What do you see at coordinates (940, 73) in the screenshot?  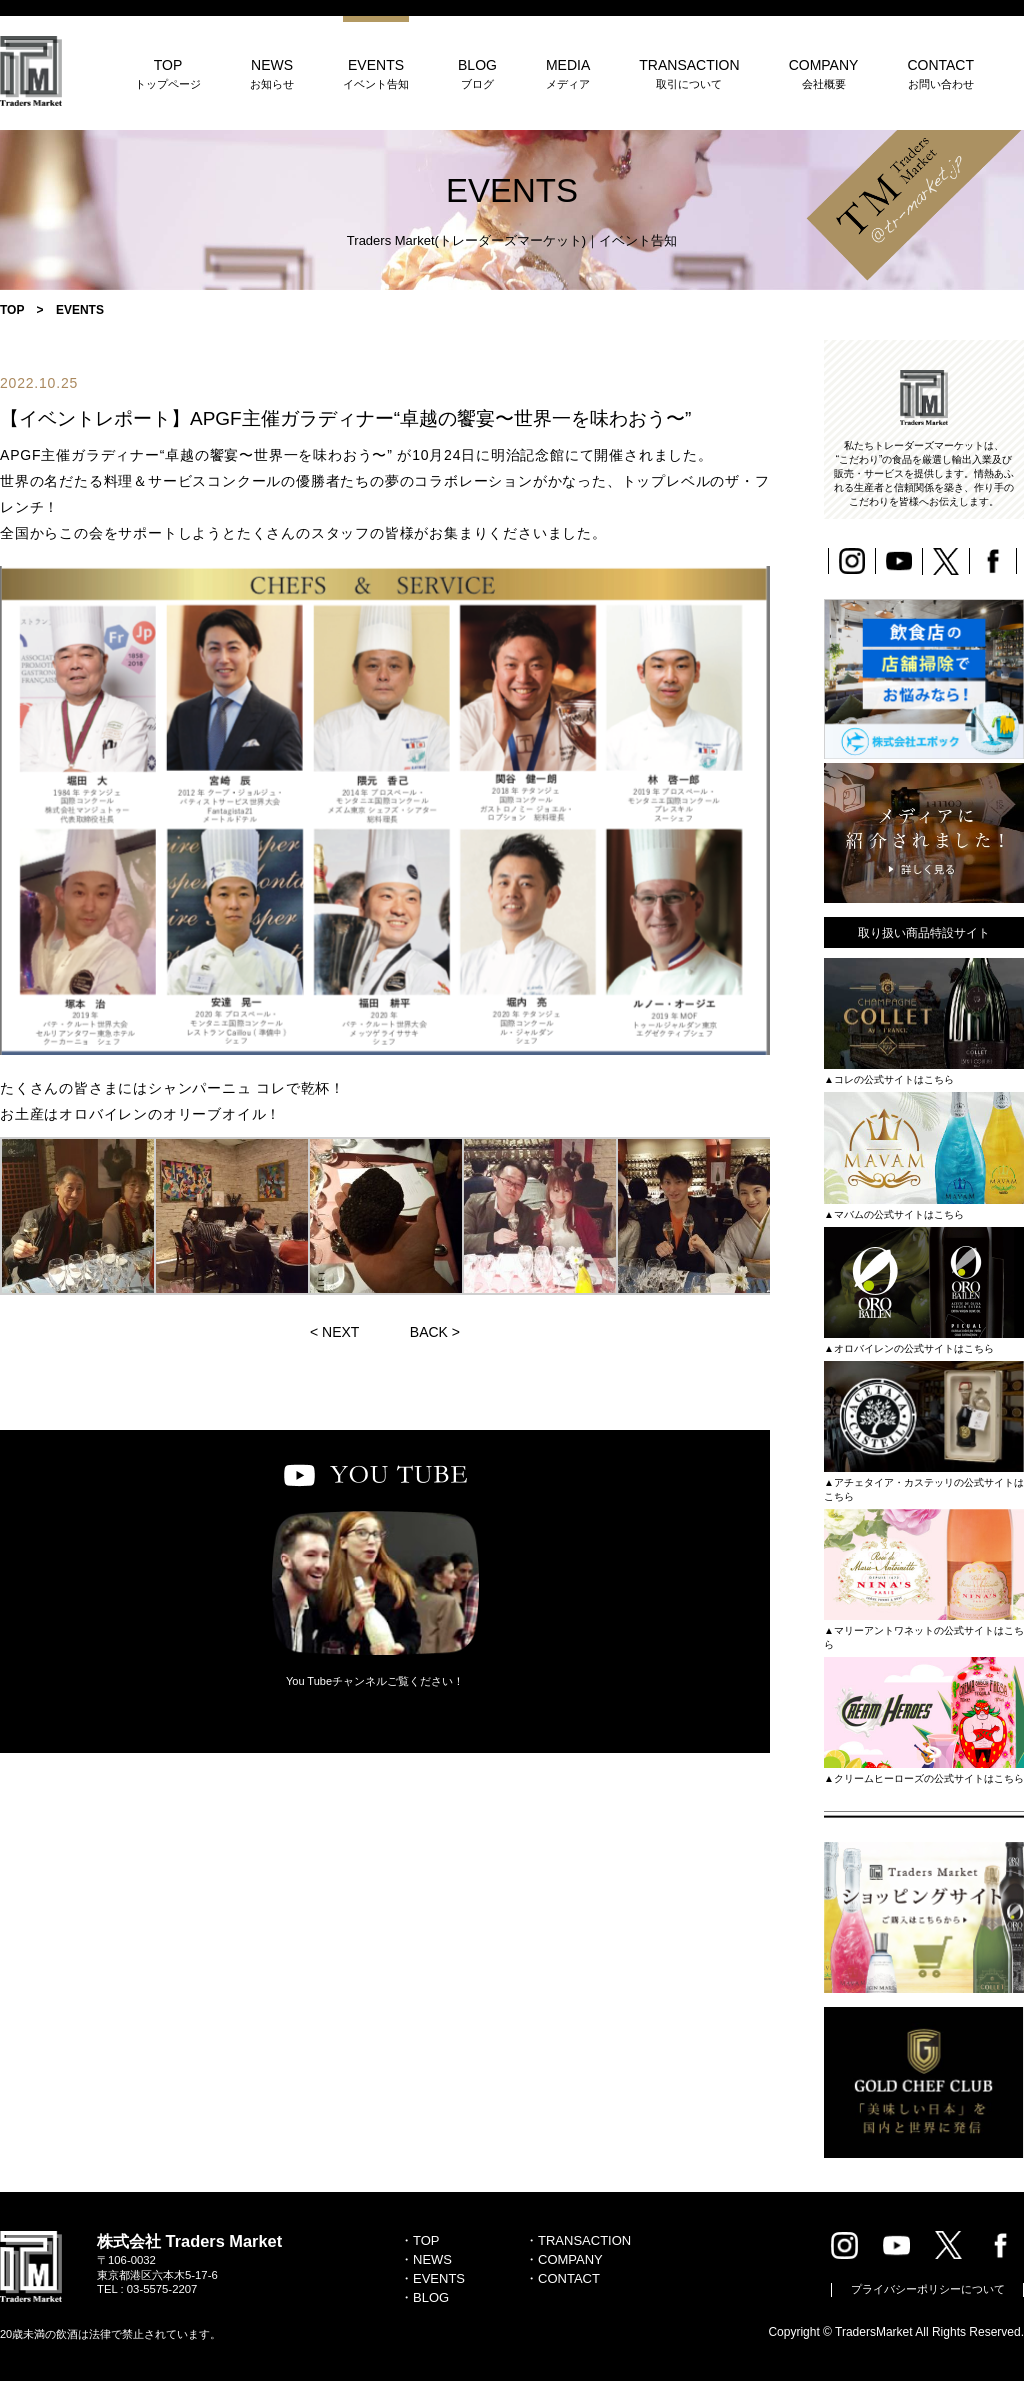 I see `CONTACT` at bounding box center [940, 73].